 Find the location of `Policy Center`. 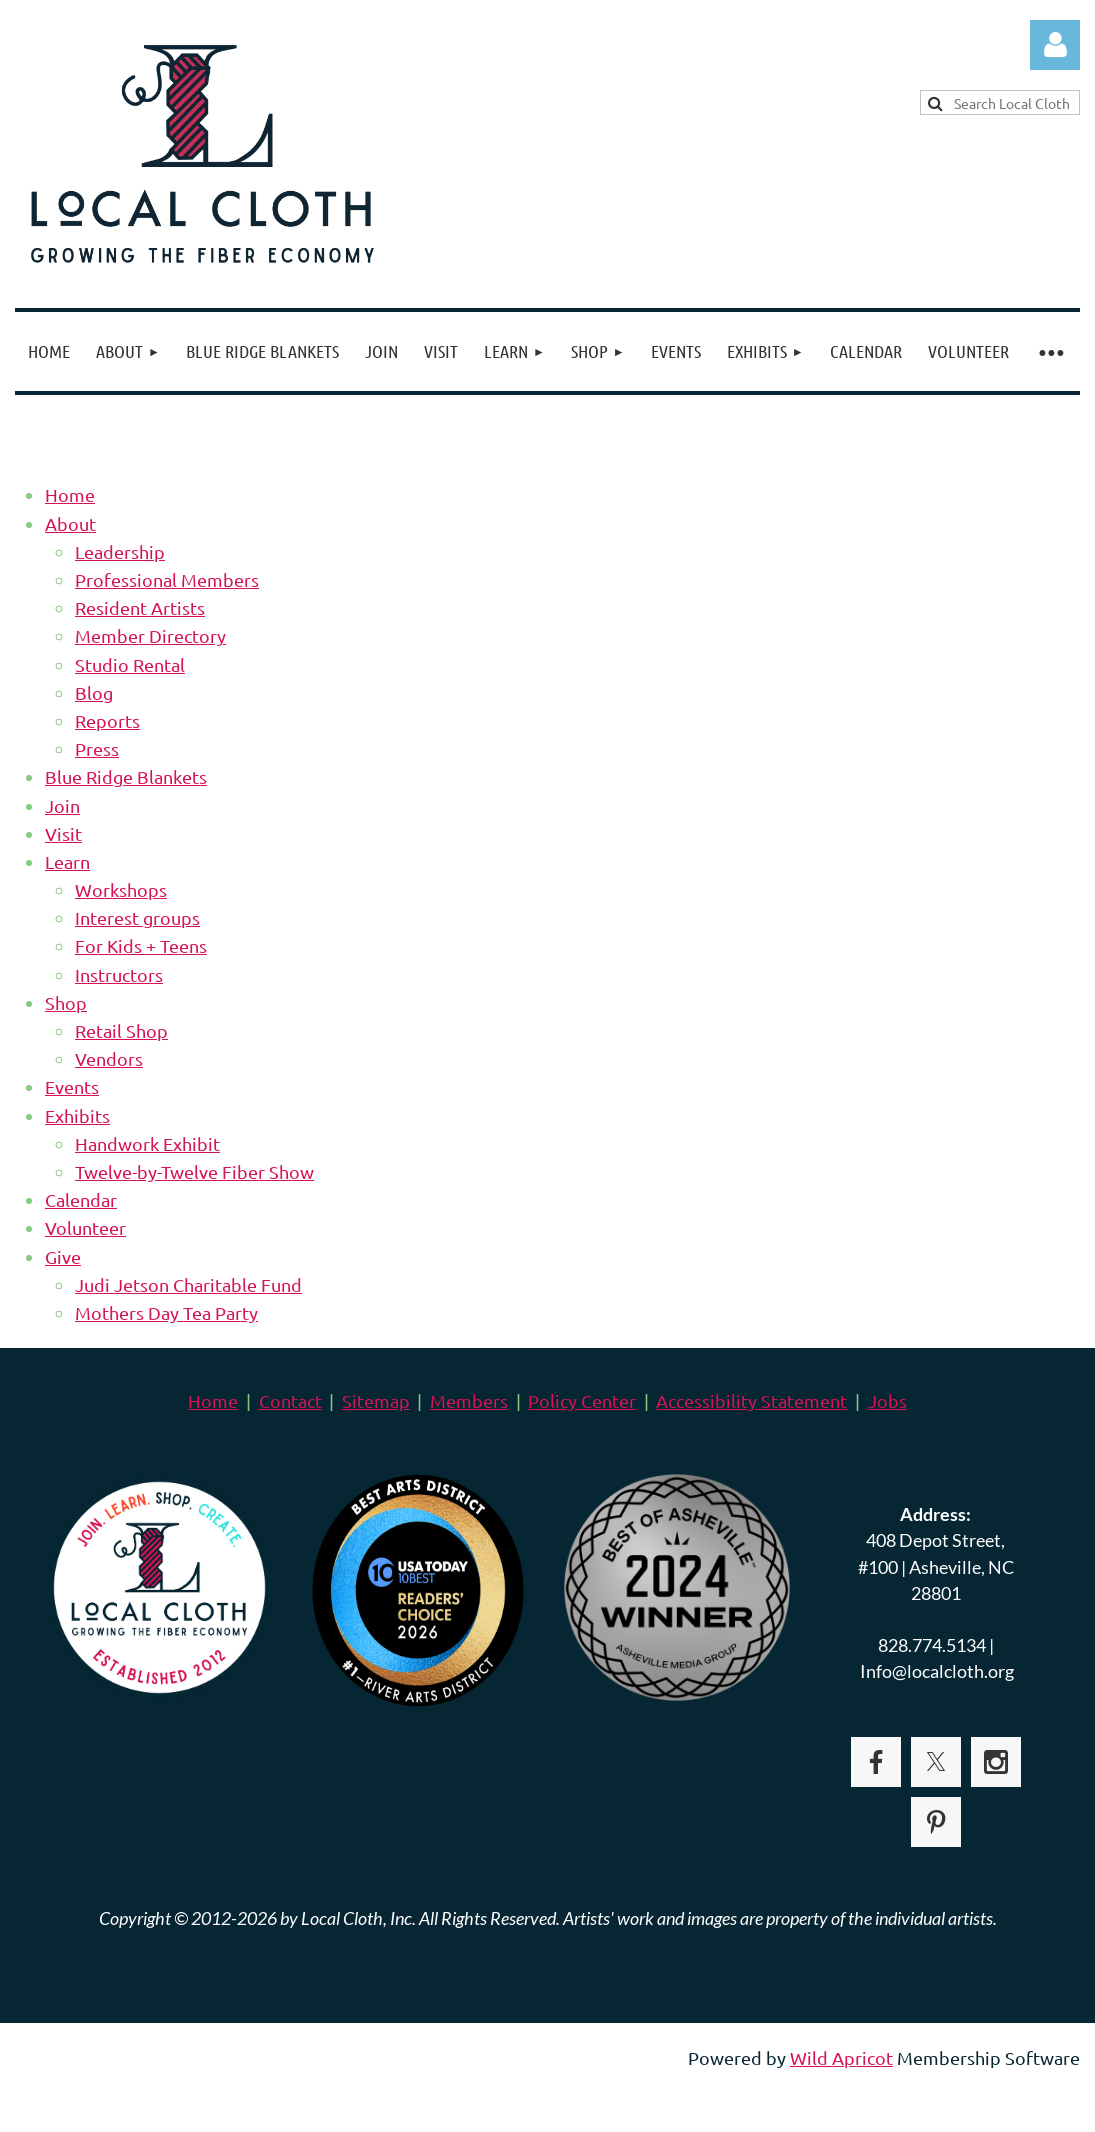

Policy Center is located at coordinates (582, 1400).